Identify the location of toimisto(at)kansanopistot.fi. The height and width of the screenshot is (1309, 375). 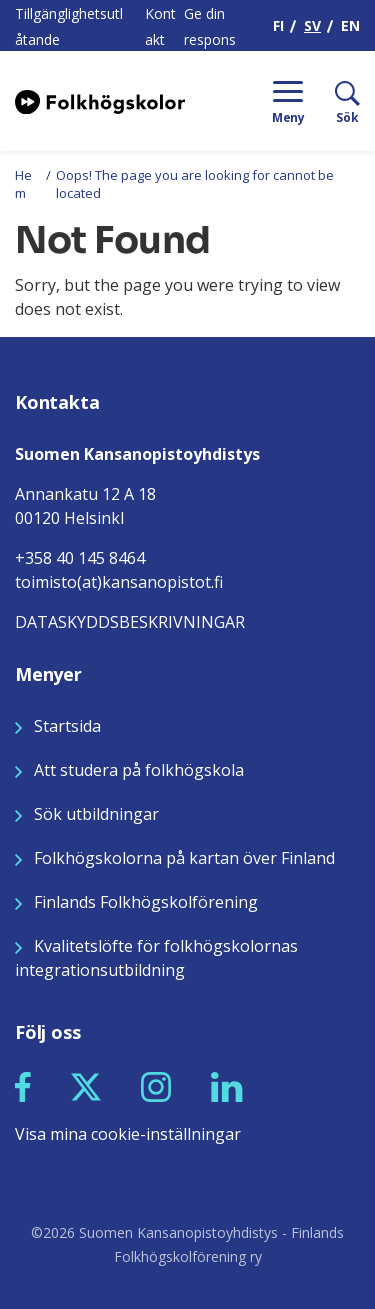
(119, 582).